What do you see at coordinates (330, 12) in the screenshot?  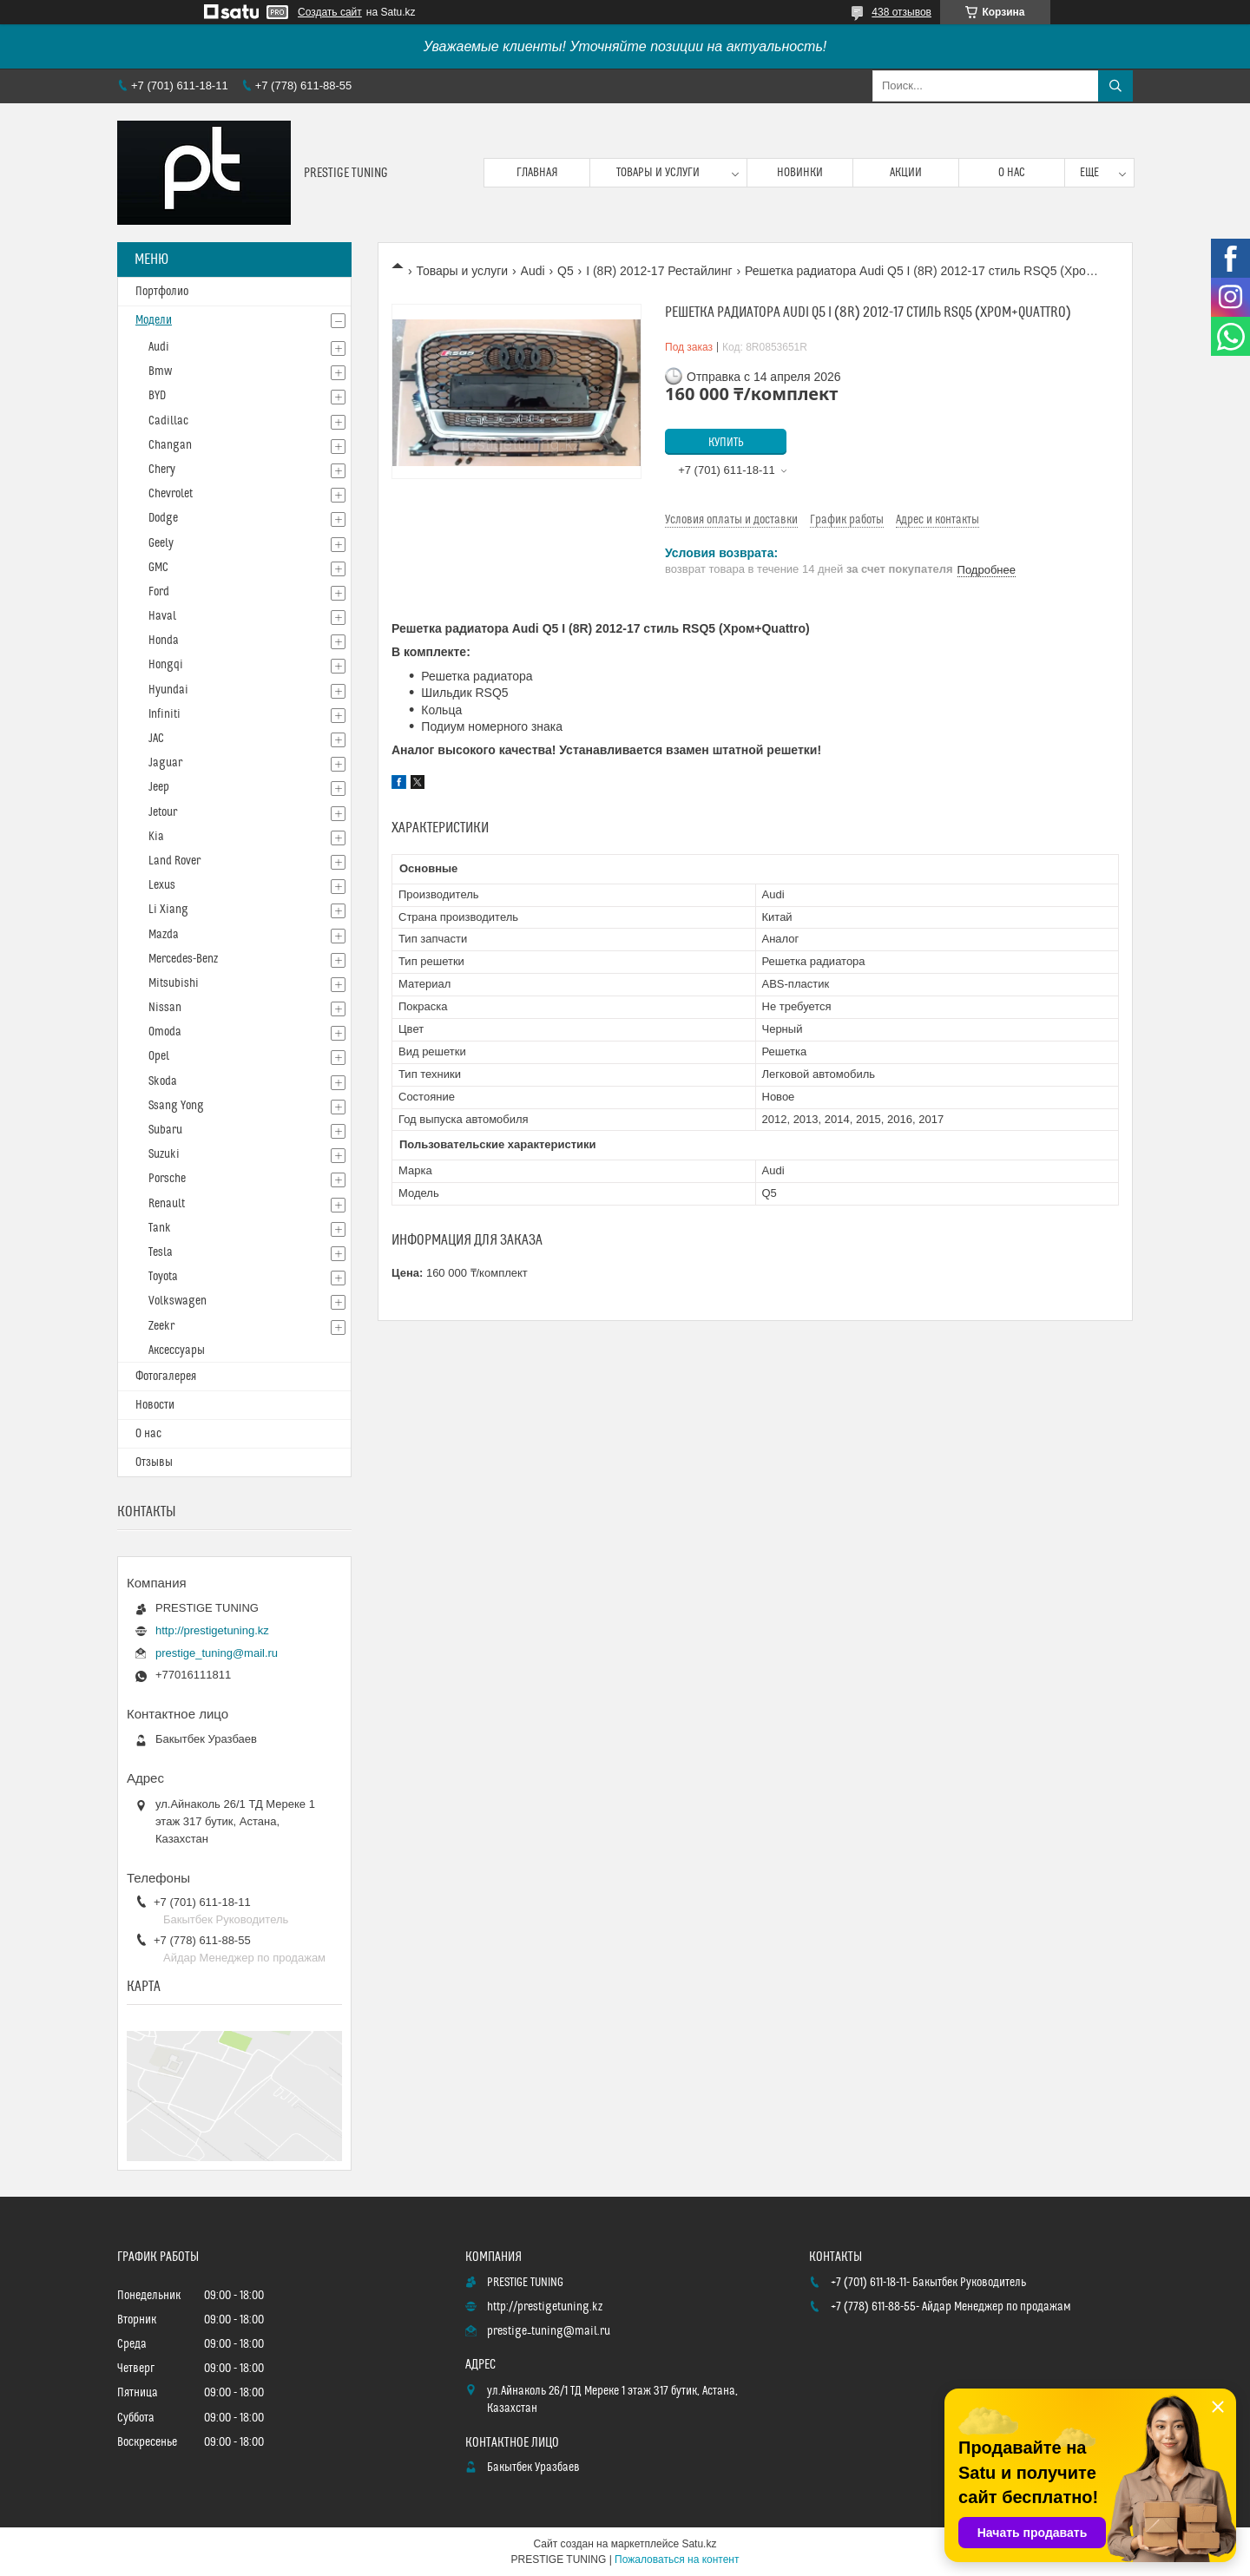 I see `Создать сайт` at bounding box center [330, 12].